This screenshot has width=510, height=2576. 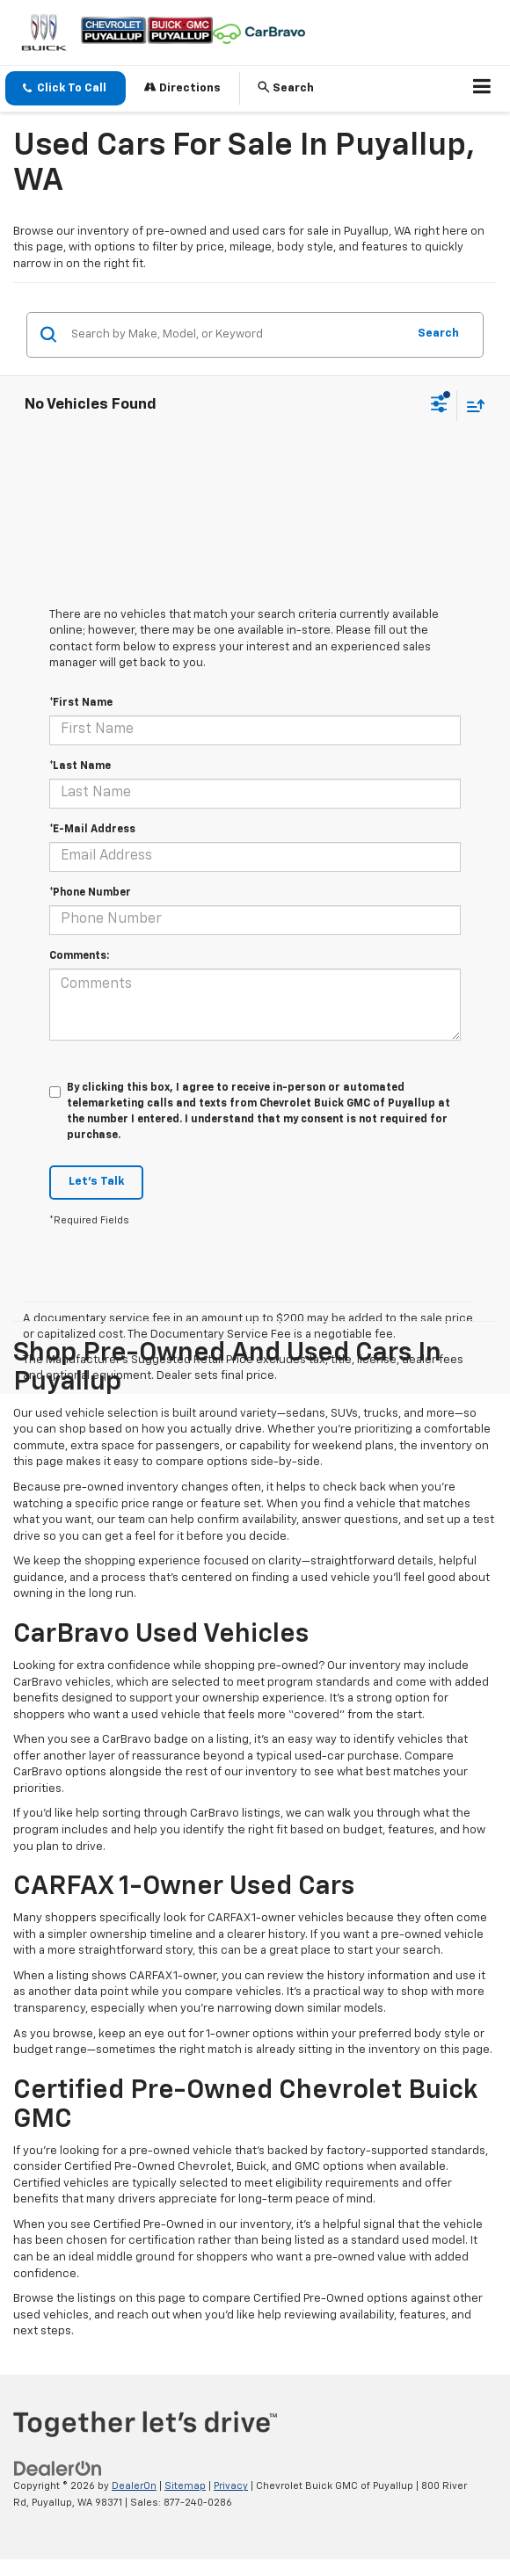 What do you see at coordinates (79, 956) in the screenshot?
I see `Comments:` at bounding box center [79, 956].